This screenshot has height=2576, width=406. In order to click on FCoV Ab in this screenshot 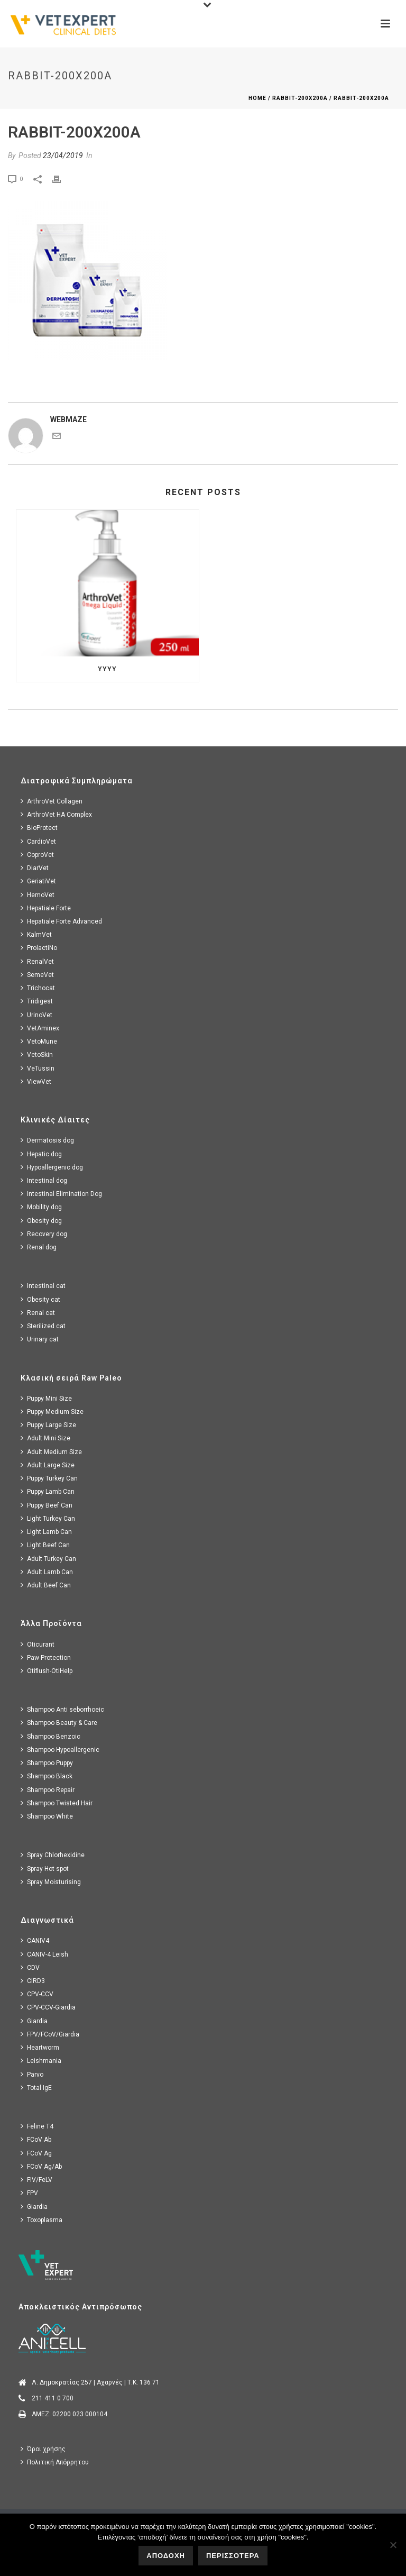, I will do `click(36, 2139)`.